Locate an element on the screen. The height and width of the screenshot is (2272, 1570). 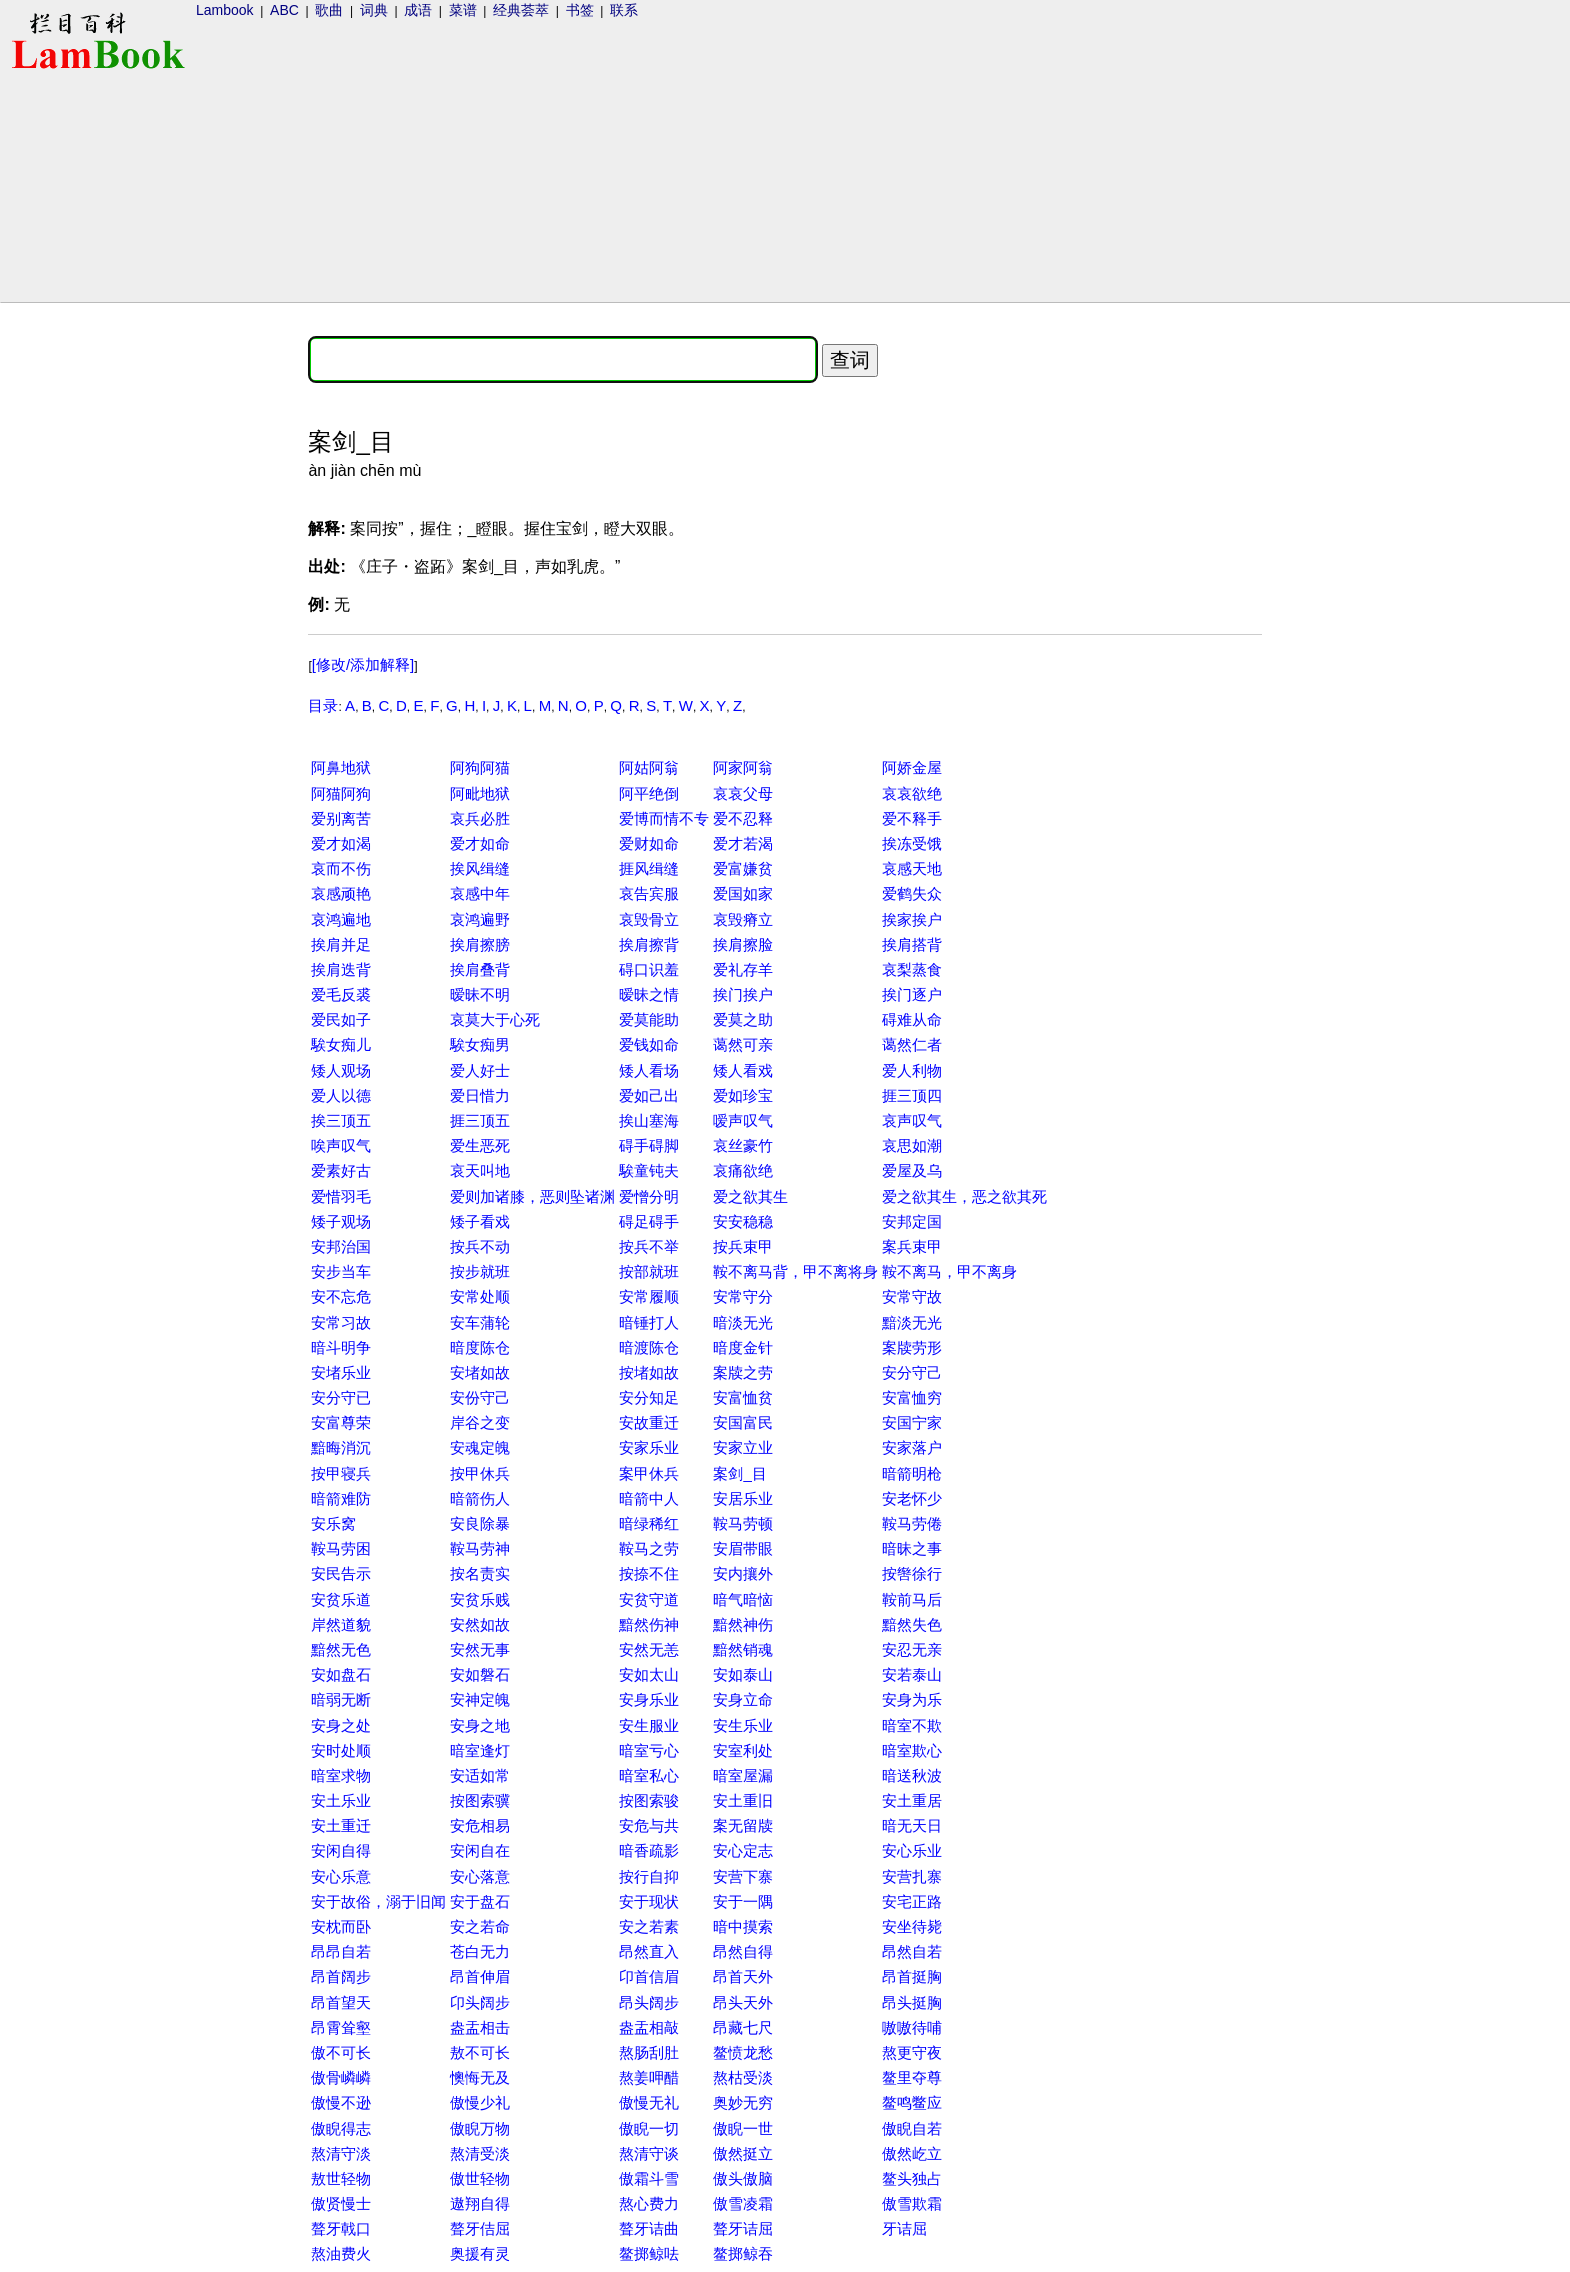
暗气暗恼 is located at coordinates (743, 1599).